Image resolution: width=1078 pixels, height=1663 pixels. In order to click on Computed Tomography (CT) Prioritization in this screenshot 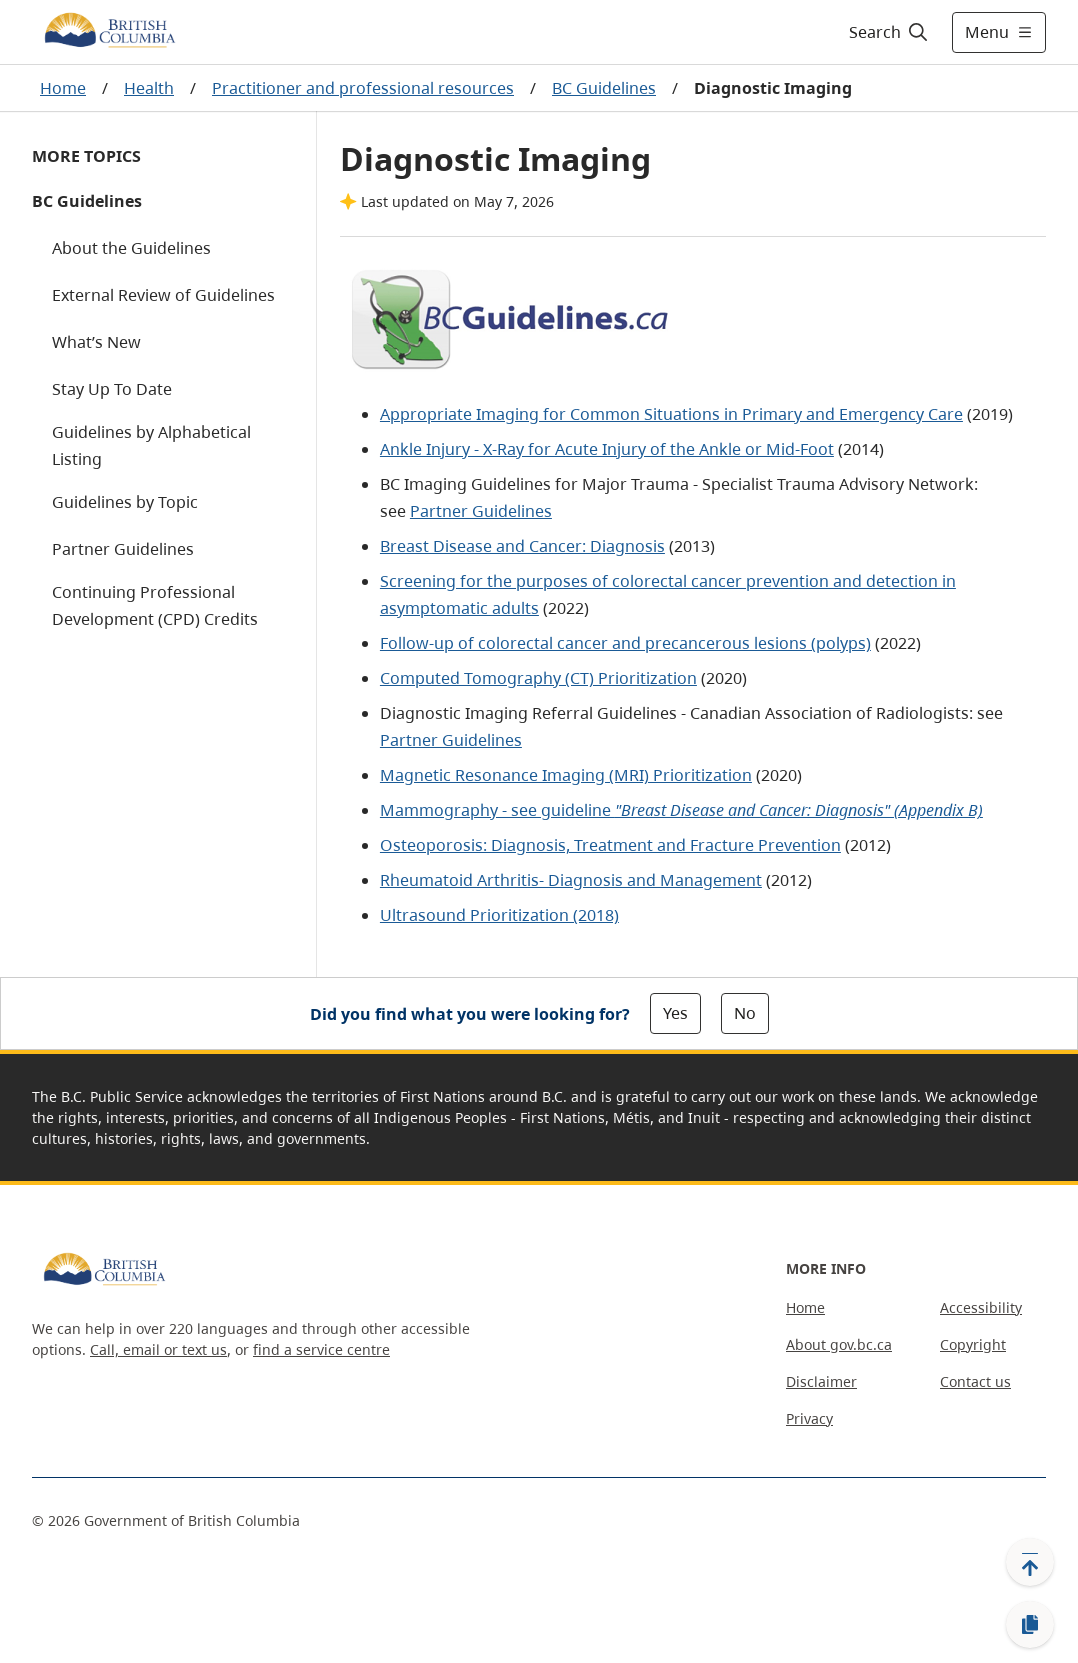, I will do `click(538, 678)`.